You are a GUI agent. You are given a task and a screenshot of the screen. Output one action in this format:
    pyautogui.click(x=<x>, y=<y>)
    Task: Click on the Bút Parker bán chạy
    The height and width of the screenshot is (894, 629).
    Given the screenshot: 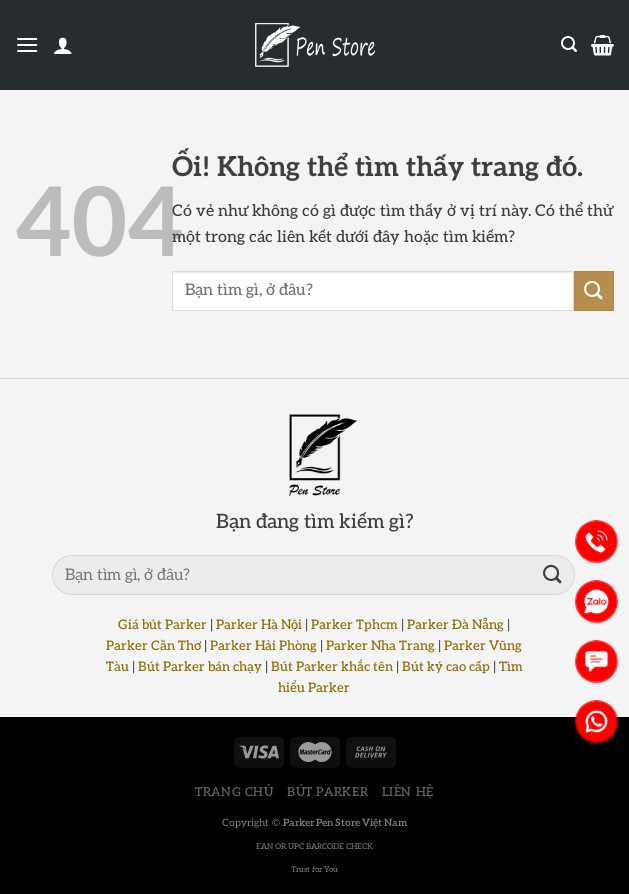 What is the action you would take?
    pyautogui.click(x=200, y=667)
    